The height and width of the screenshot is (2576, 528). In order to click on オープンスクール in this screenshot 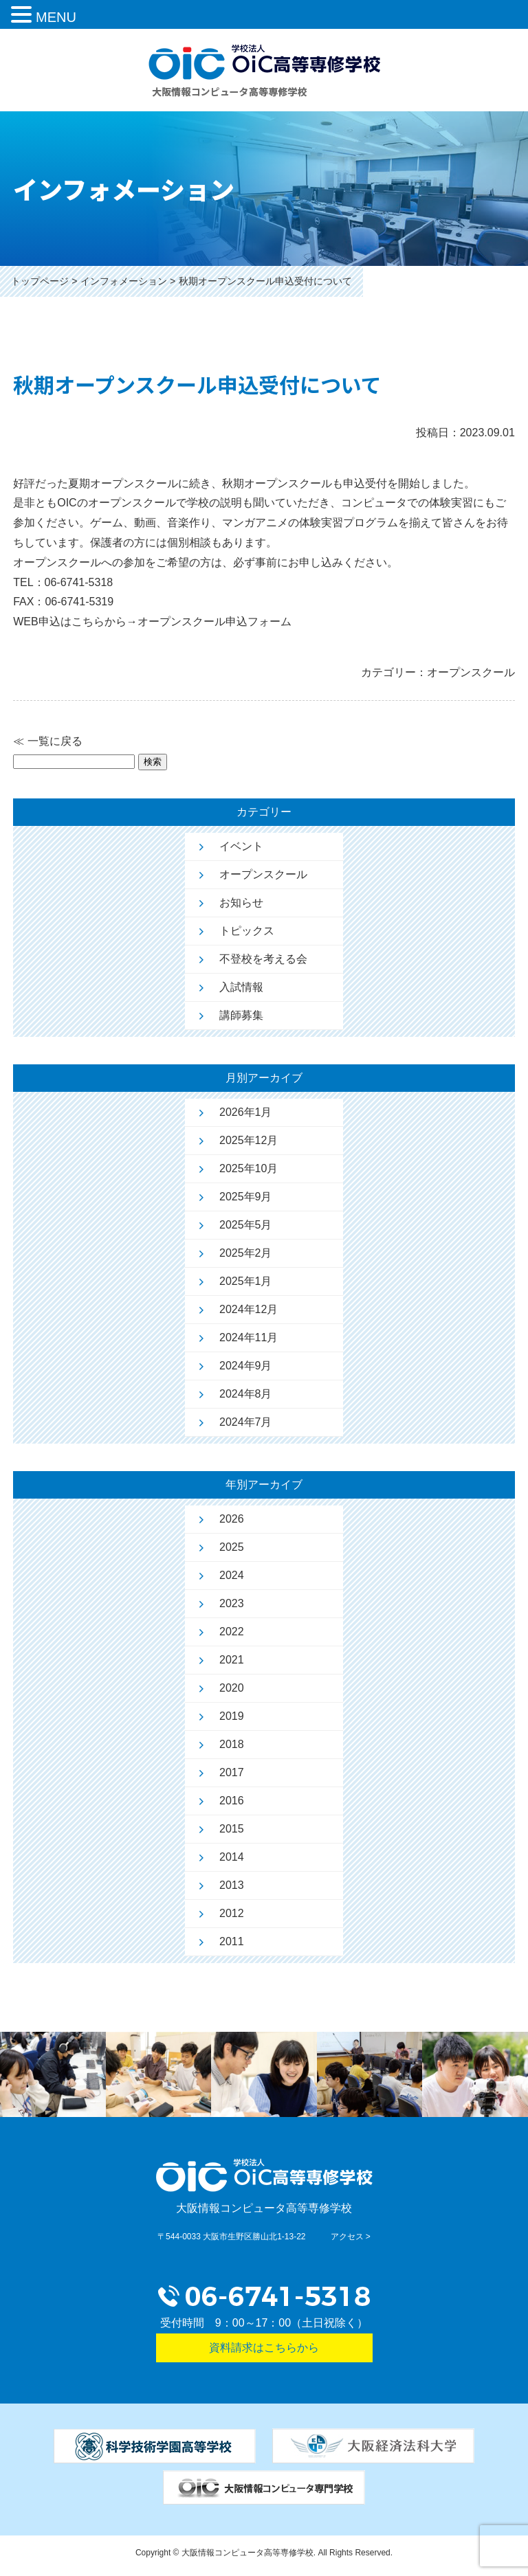, I will do `click(263, 874)`.